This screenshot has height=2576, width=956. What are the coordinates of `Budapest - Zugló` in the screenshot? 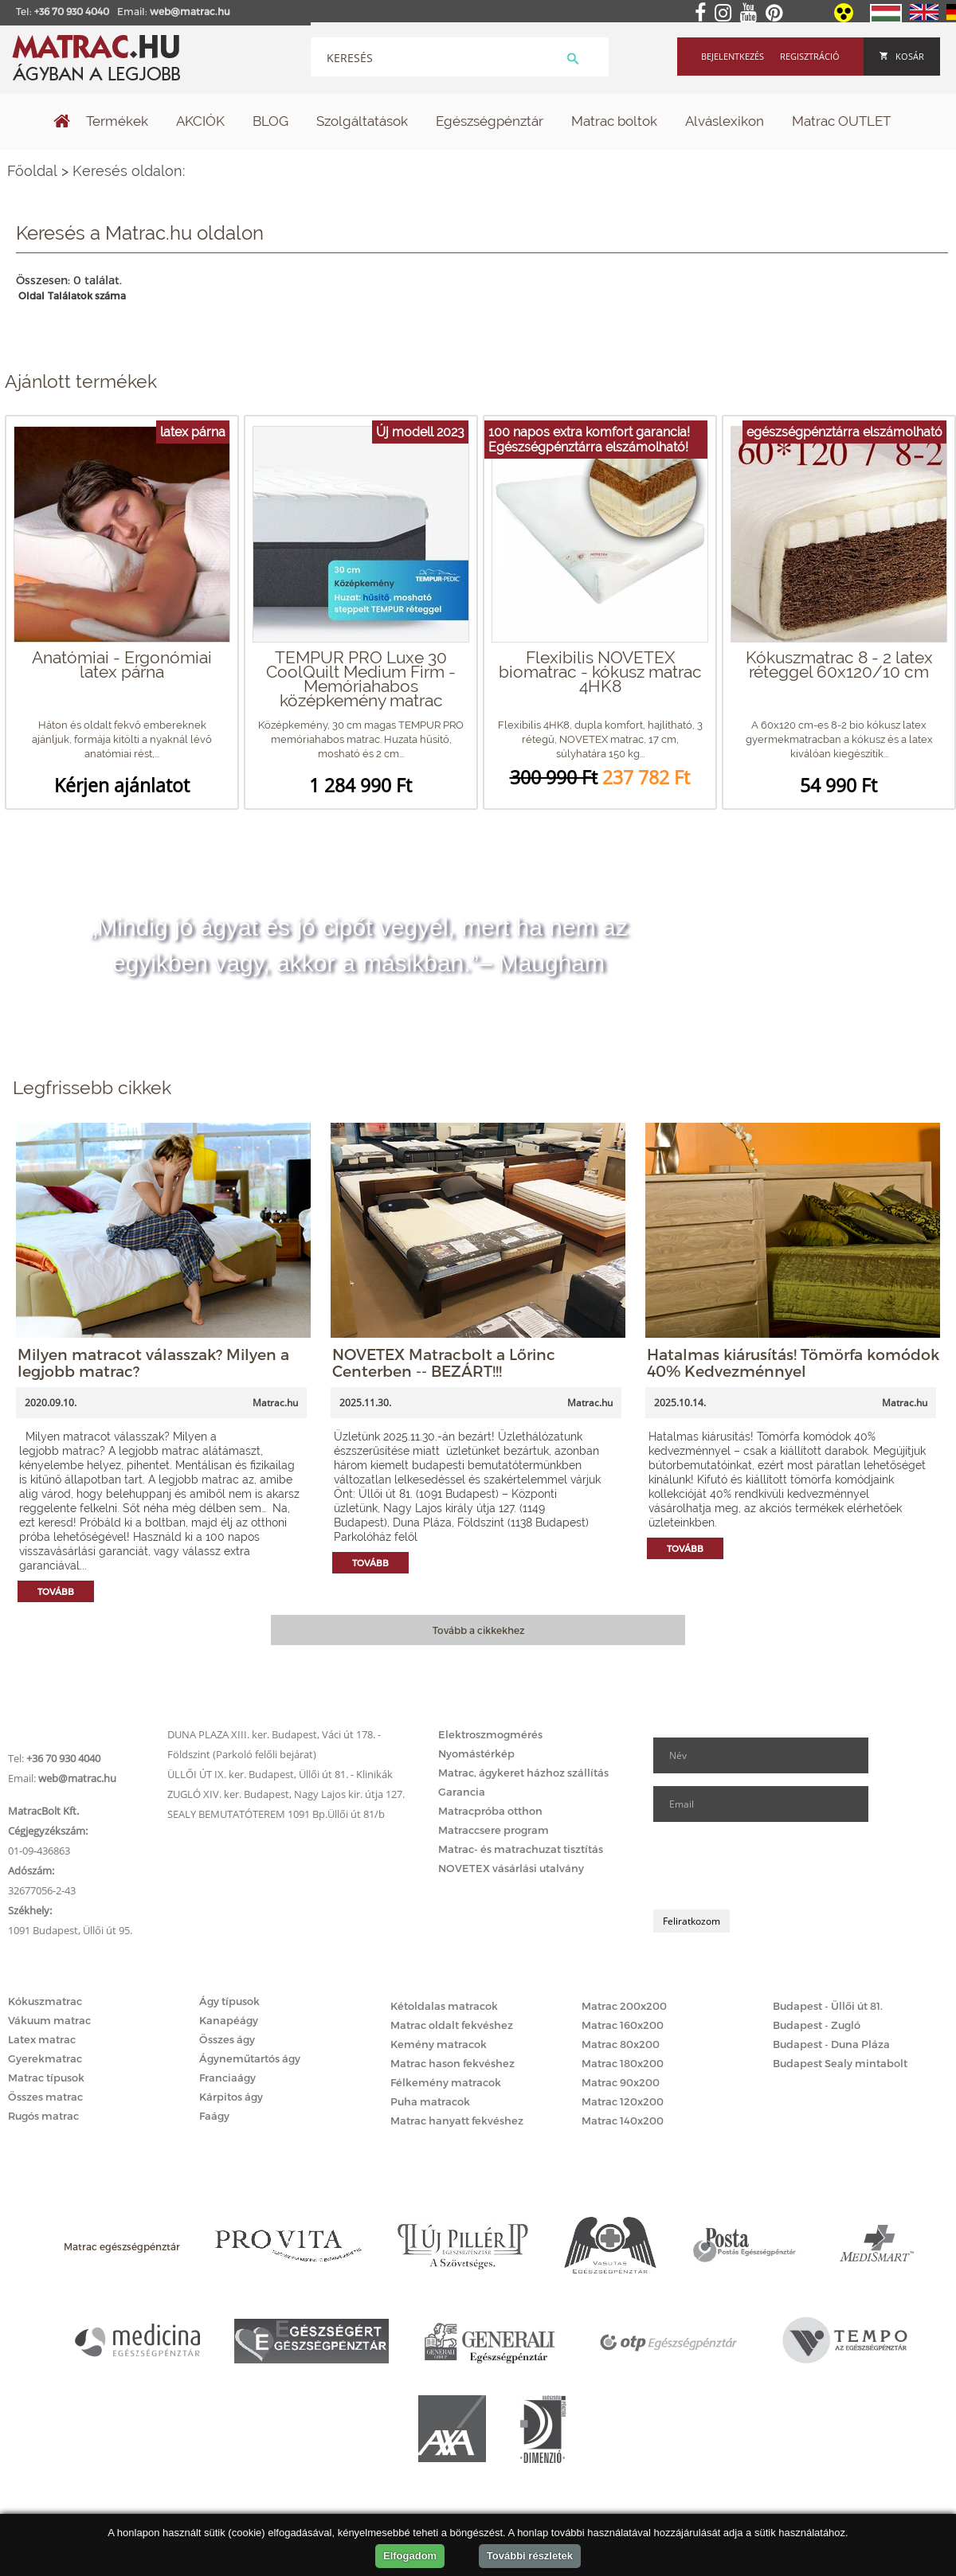 It's located at (816, 2025).